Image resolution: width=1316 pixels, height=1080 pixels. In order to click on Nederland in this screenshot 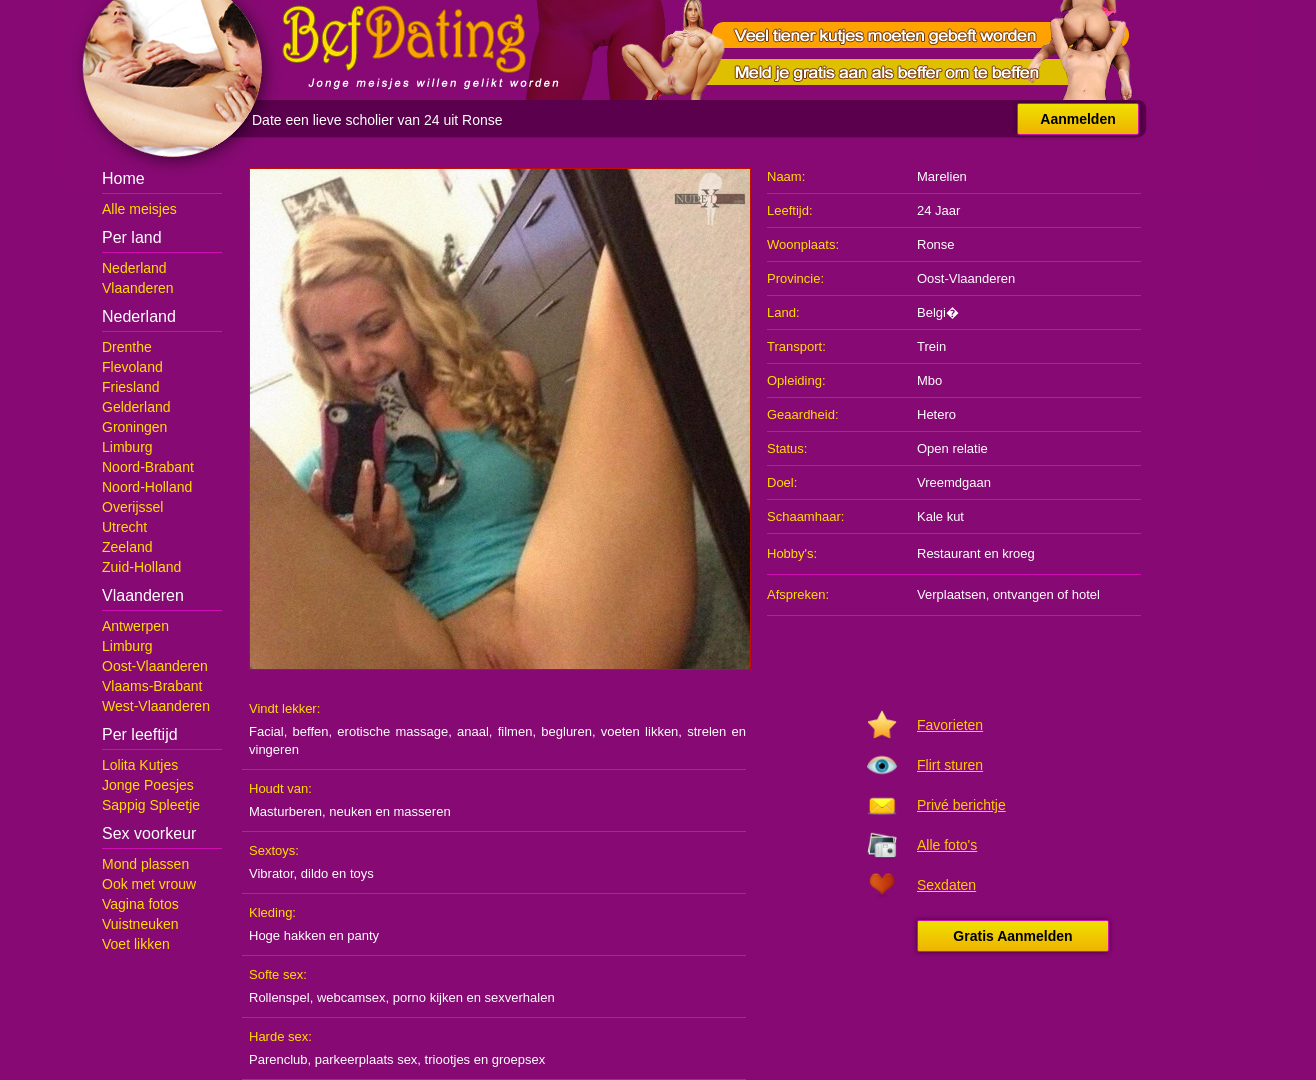, I will do `click(134, 268)`.